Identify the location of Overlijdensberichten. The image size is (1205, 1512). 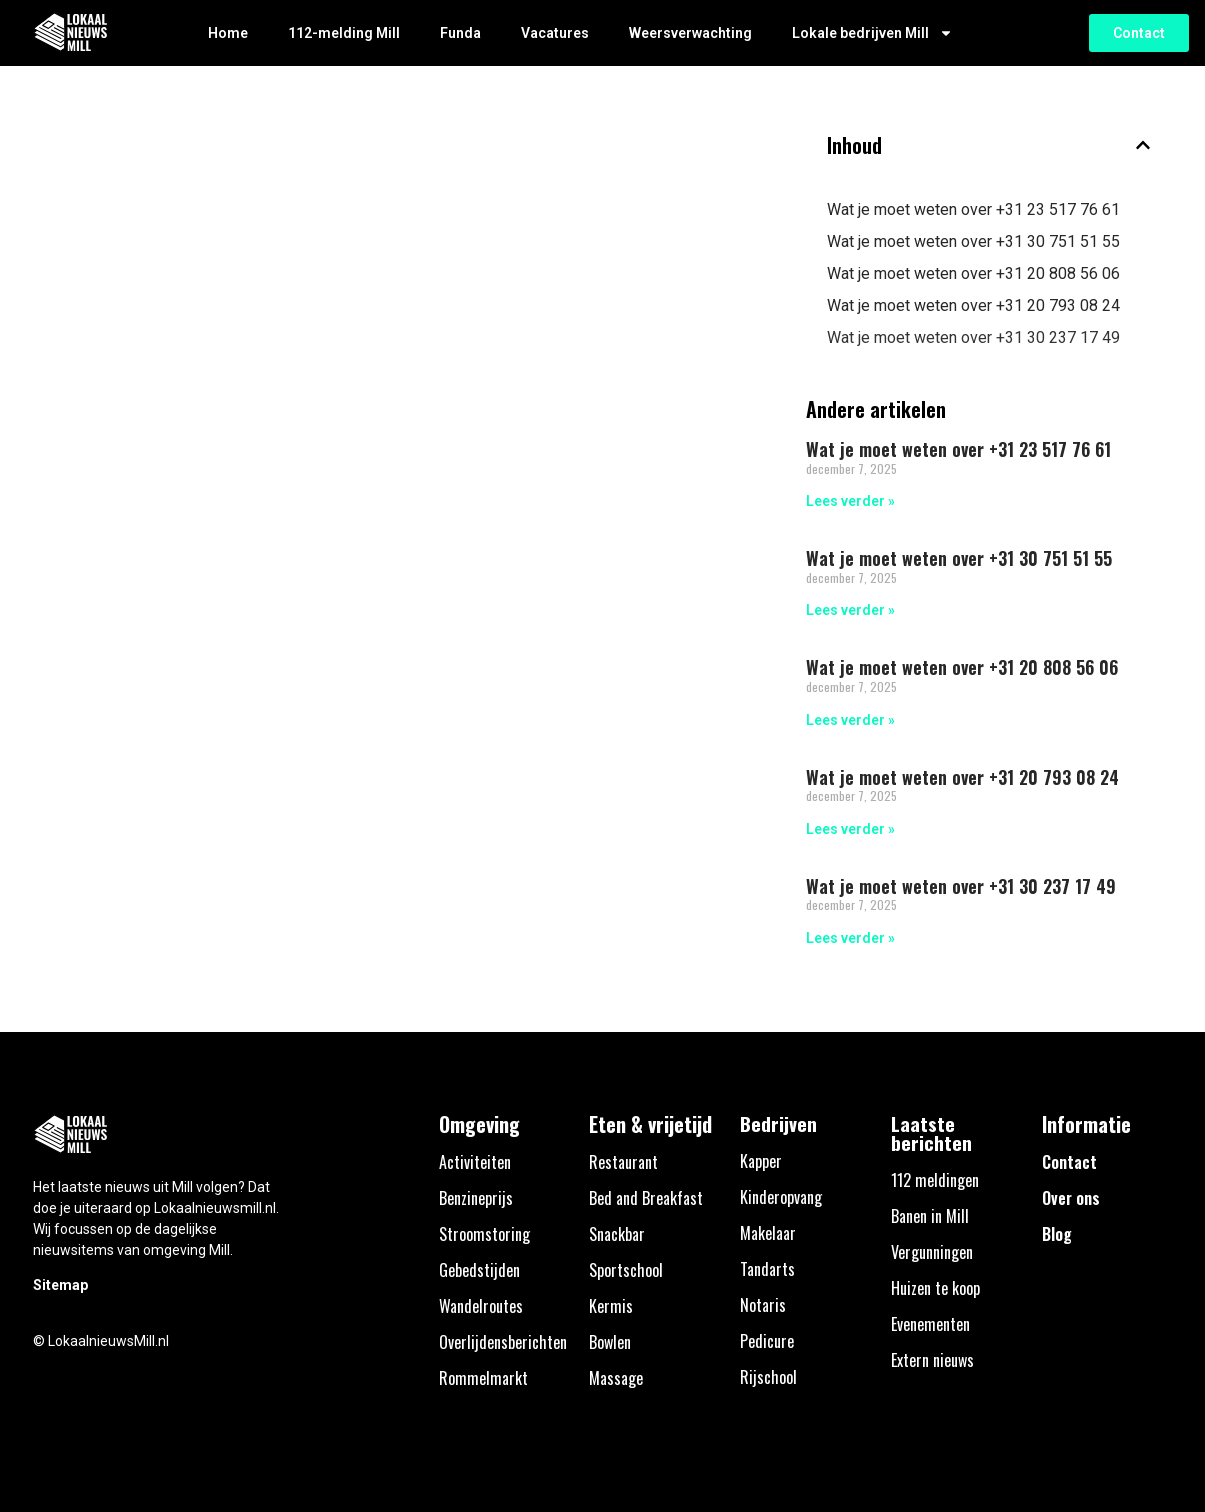
(503, 1342).